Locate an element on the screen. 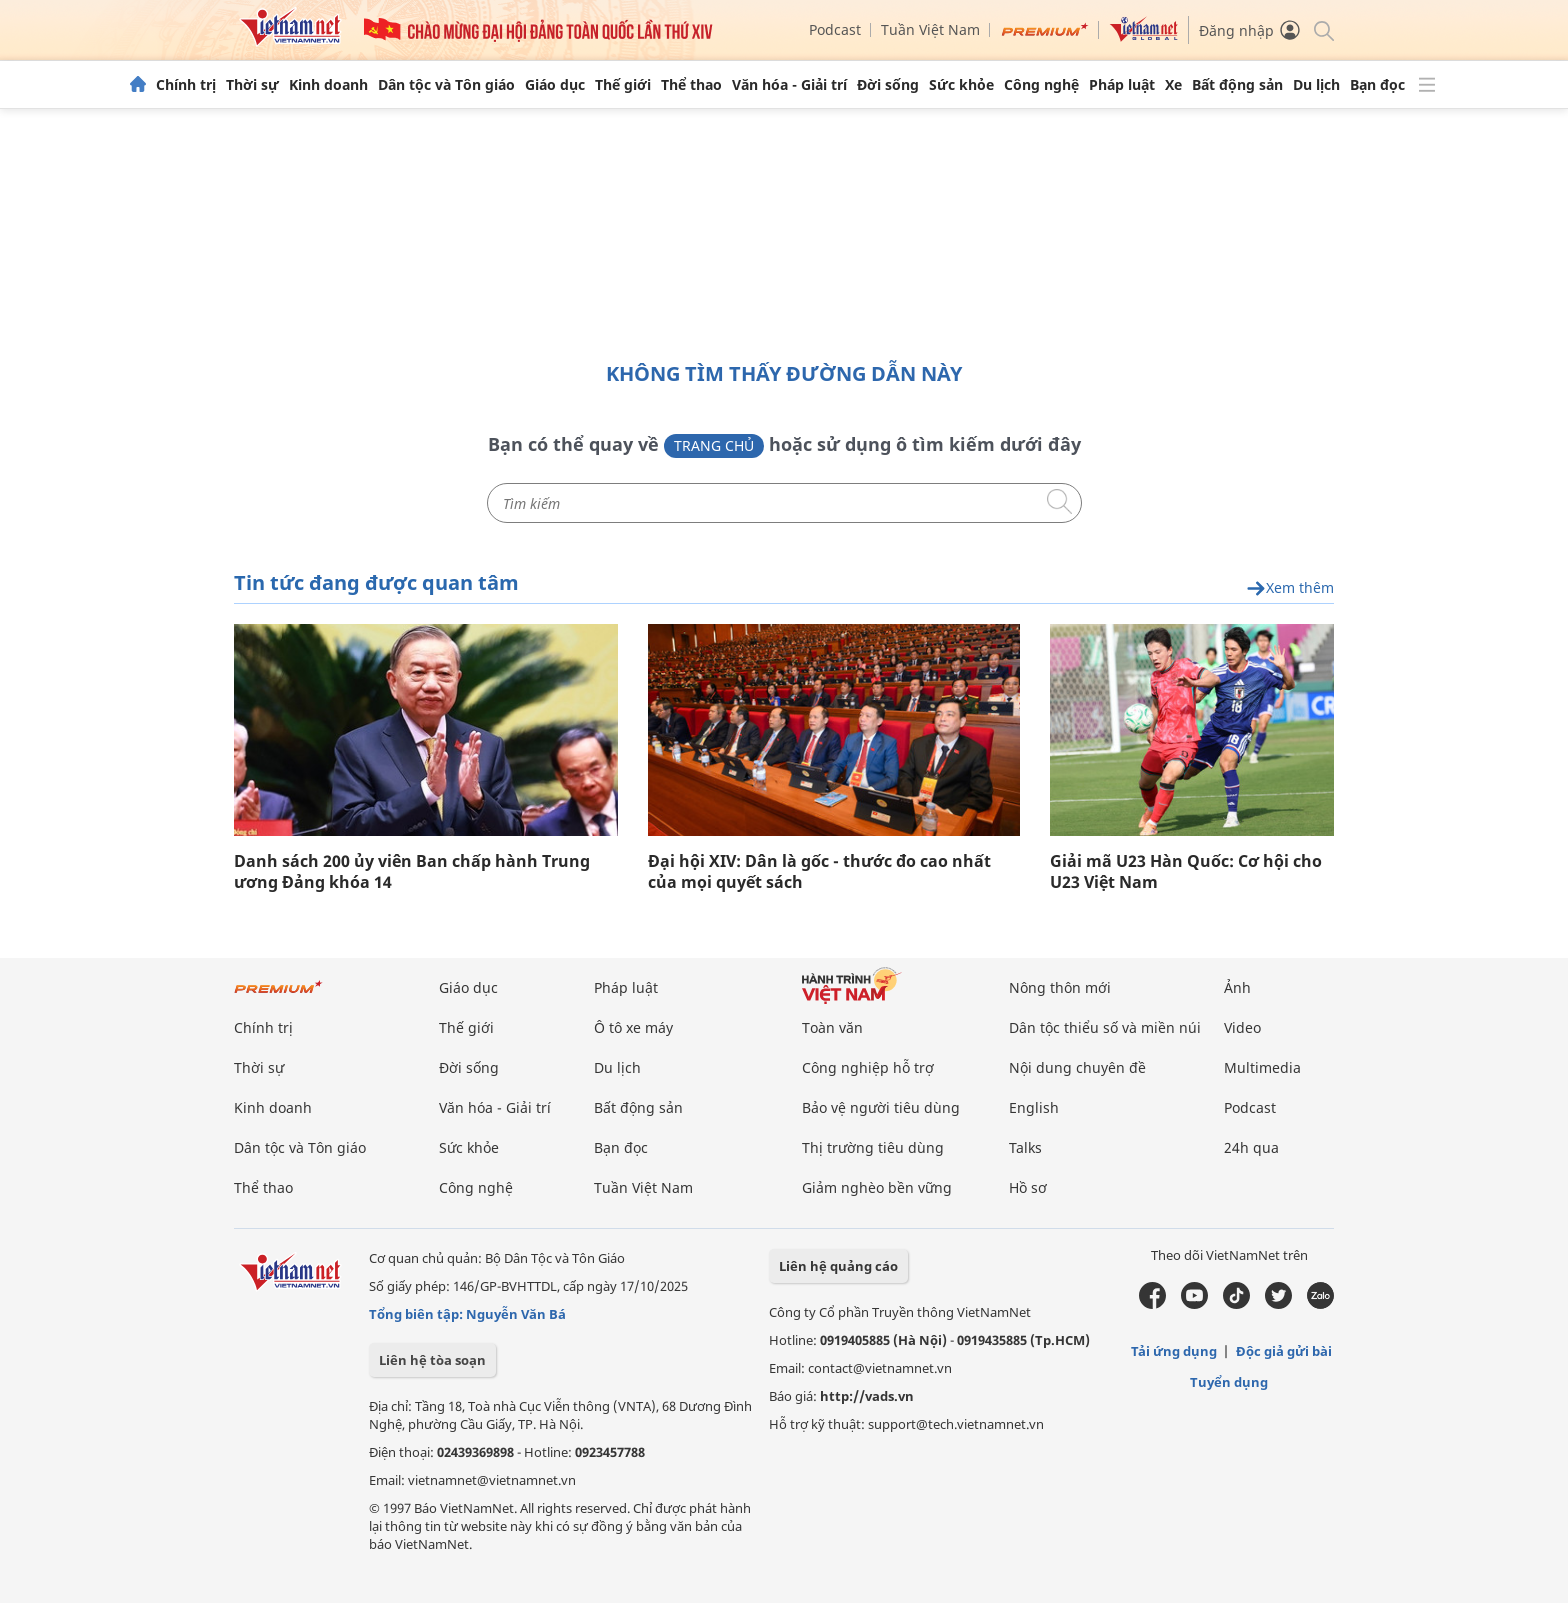 This screenshot has height=1603, width=1568. Multimedia is located at coordinates (1262, 1067).